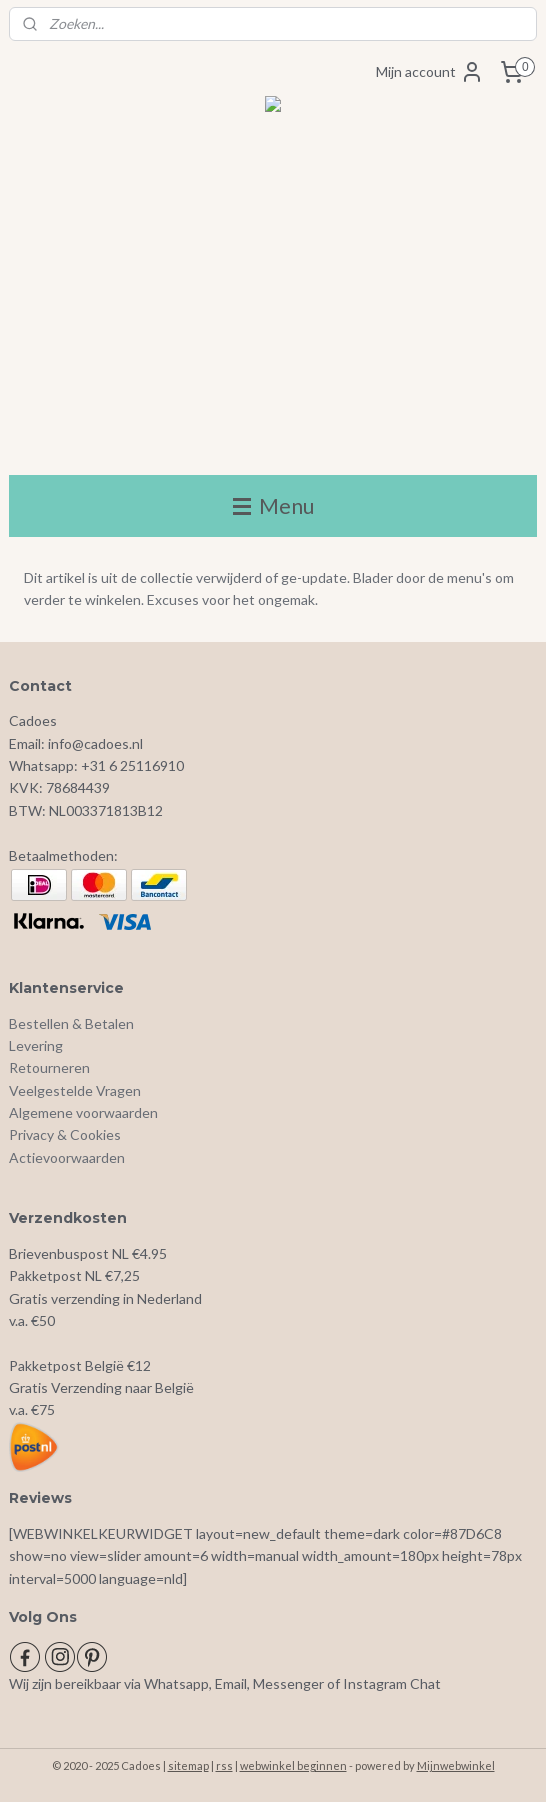  What do you see at coordinates (67, 1157) in the screenshot?
I see `Actievoorwaarden` at bounding box center [67, 1157].